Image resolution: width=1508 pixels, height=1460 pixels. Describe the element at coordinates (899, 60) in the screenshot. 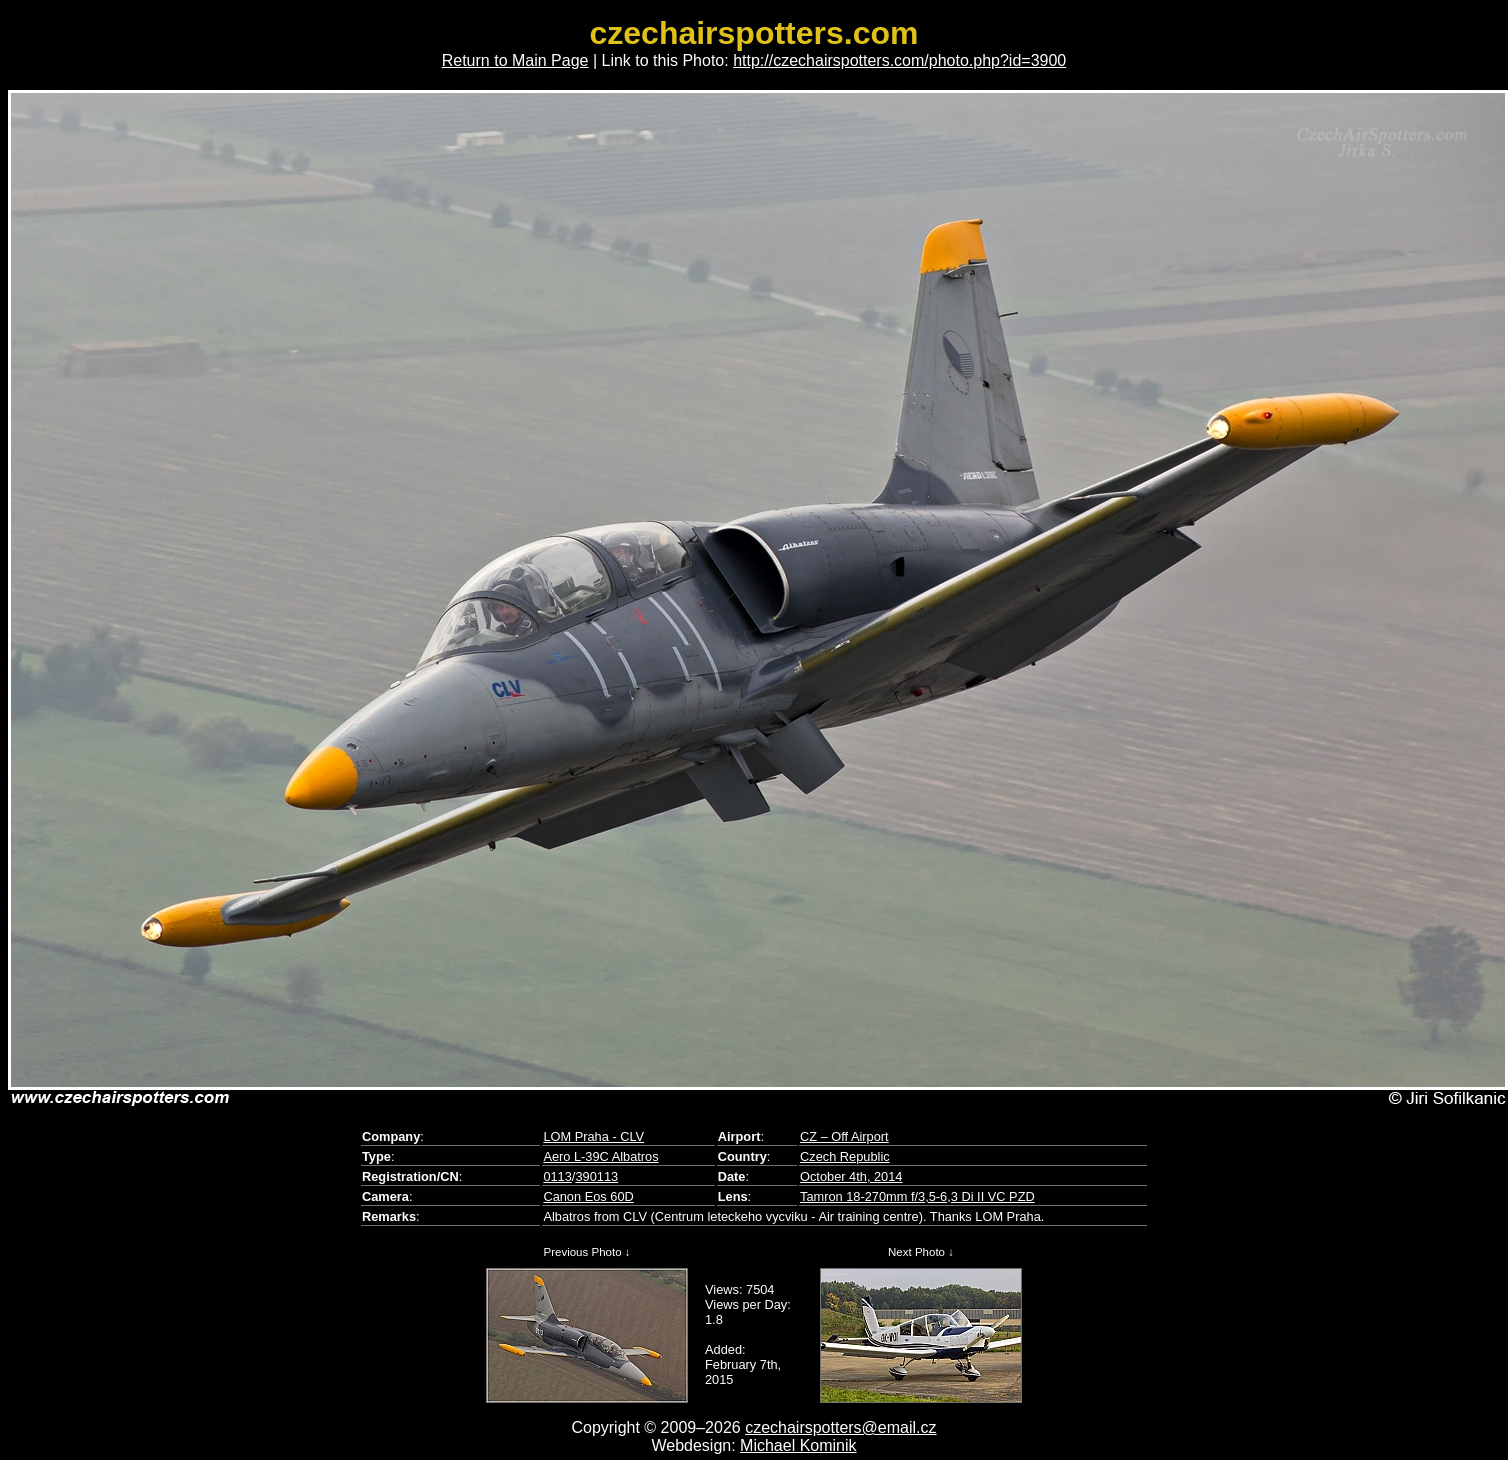

I see `http://czechairspotters.com/photo.php?id=3900` at that location.